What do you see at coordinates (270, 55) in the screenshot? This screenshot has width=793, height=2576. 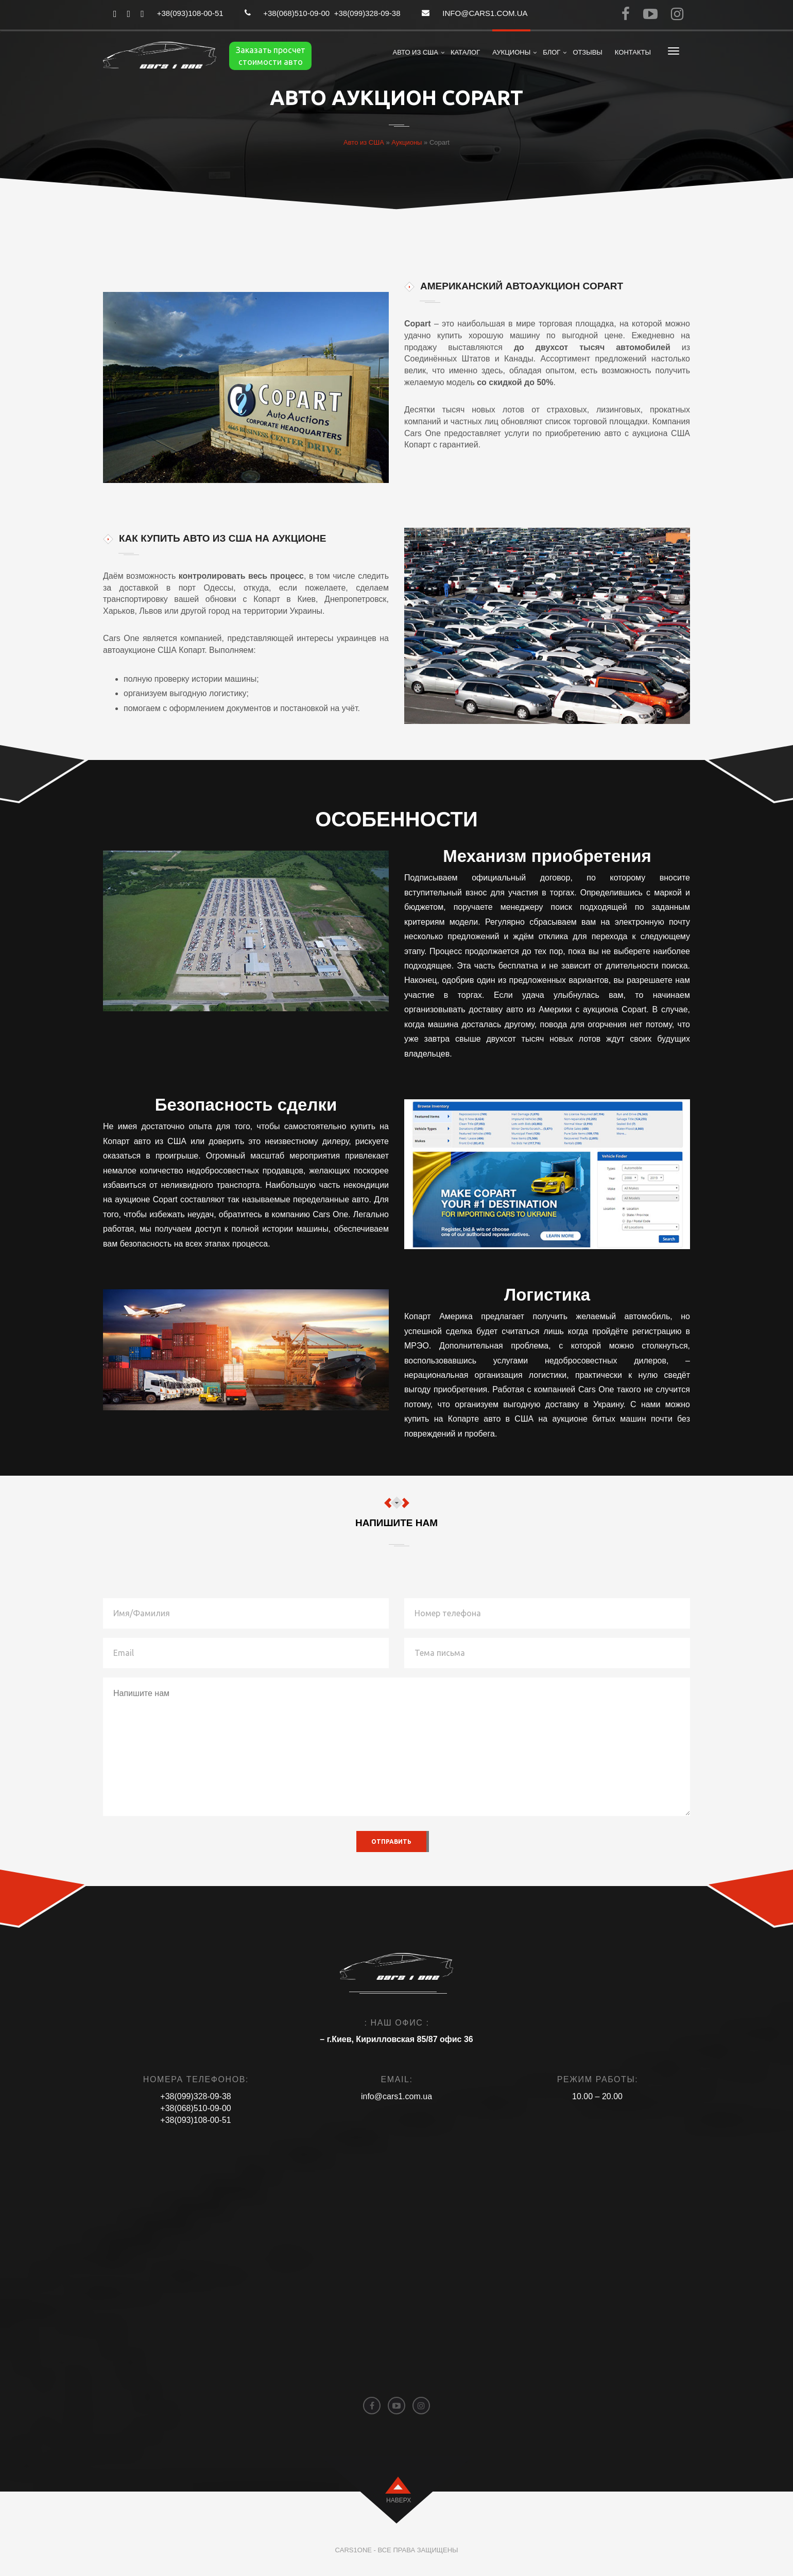 I see `Заказать просчет стоимости авто` at bounding box center [270, 55].